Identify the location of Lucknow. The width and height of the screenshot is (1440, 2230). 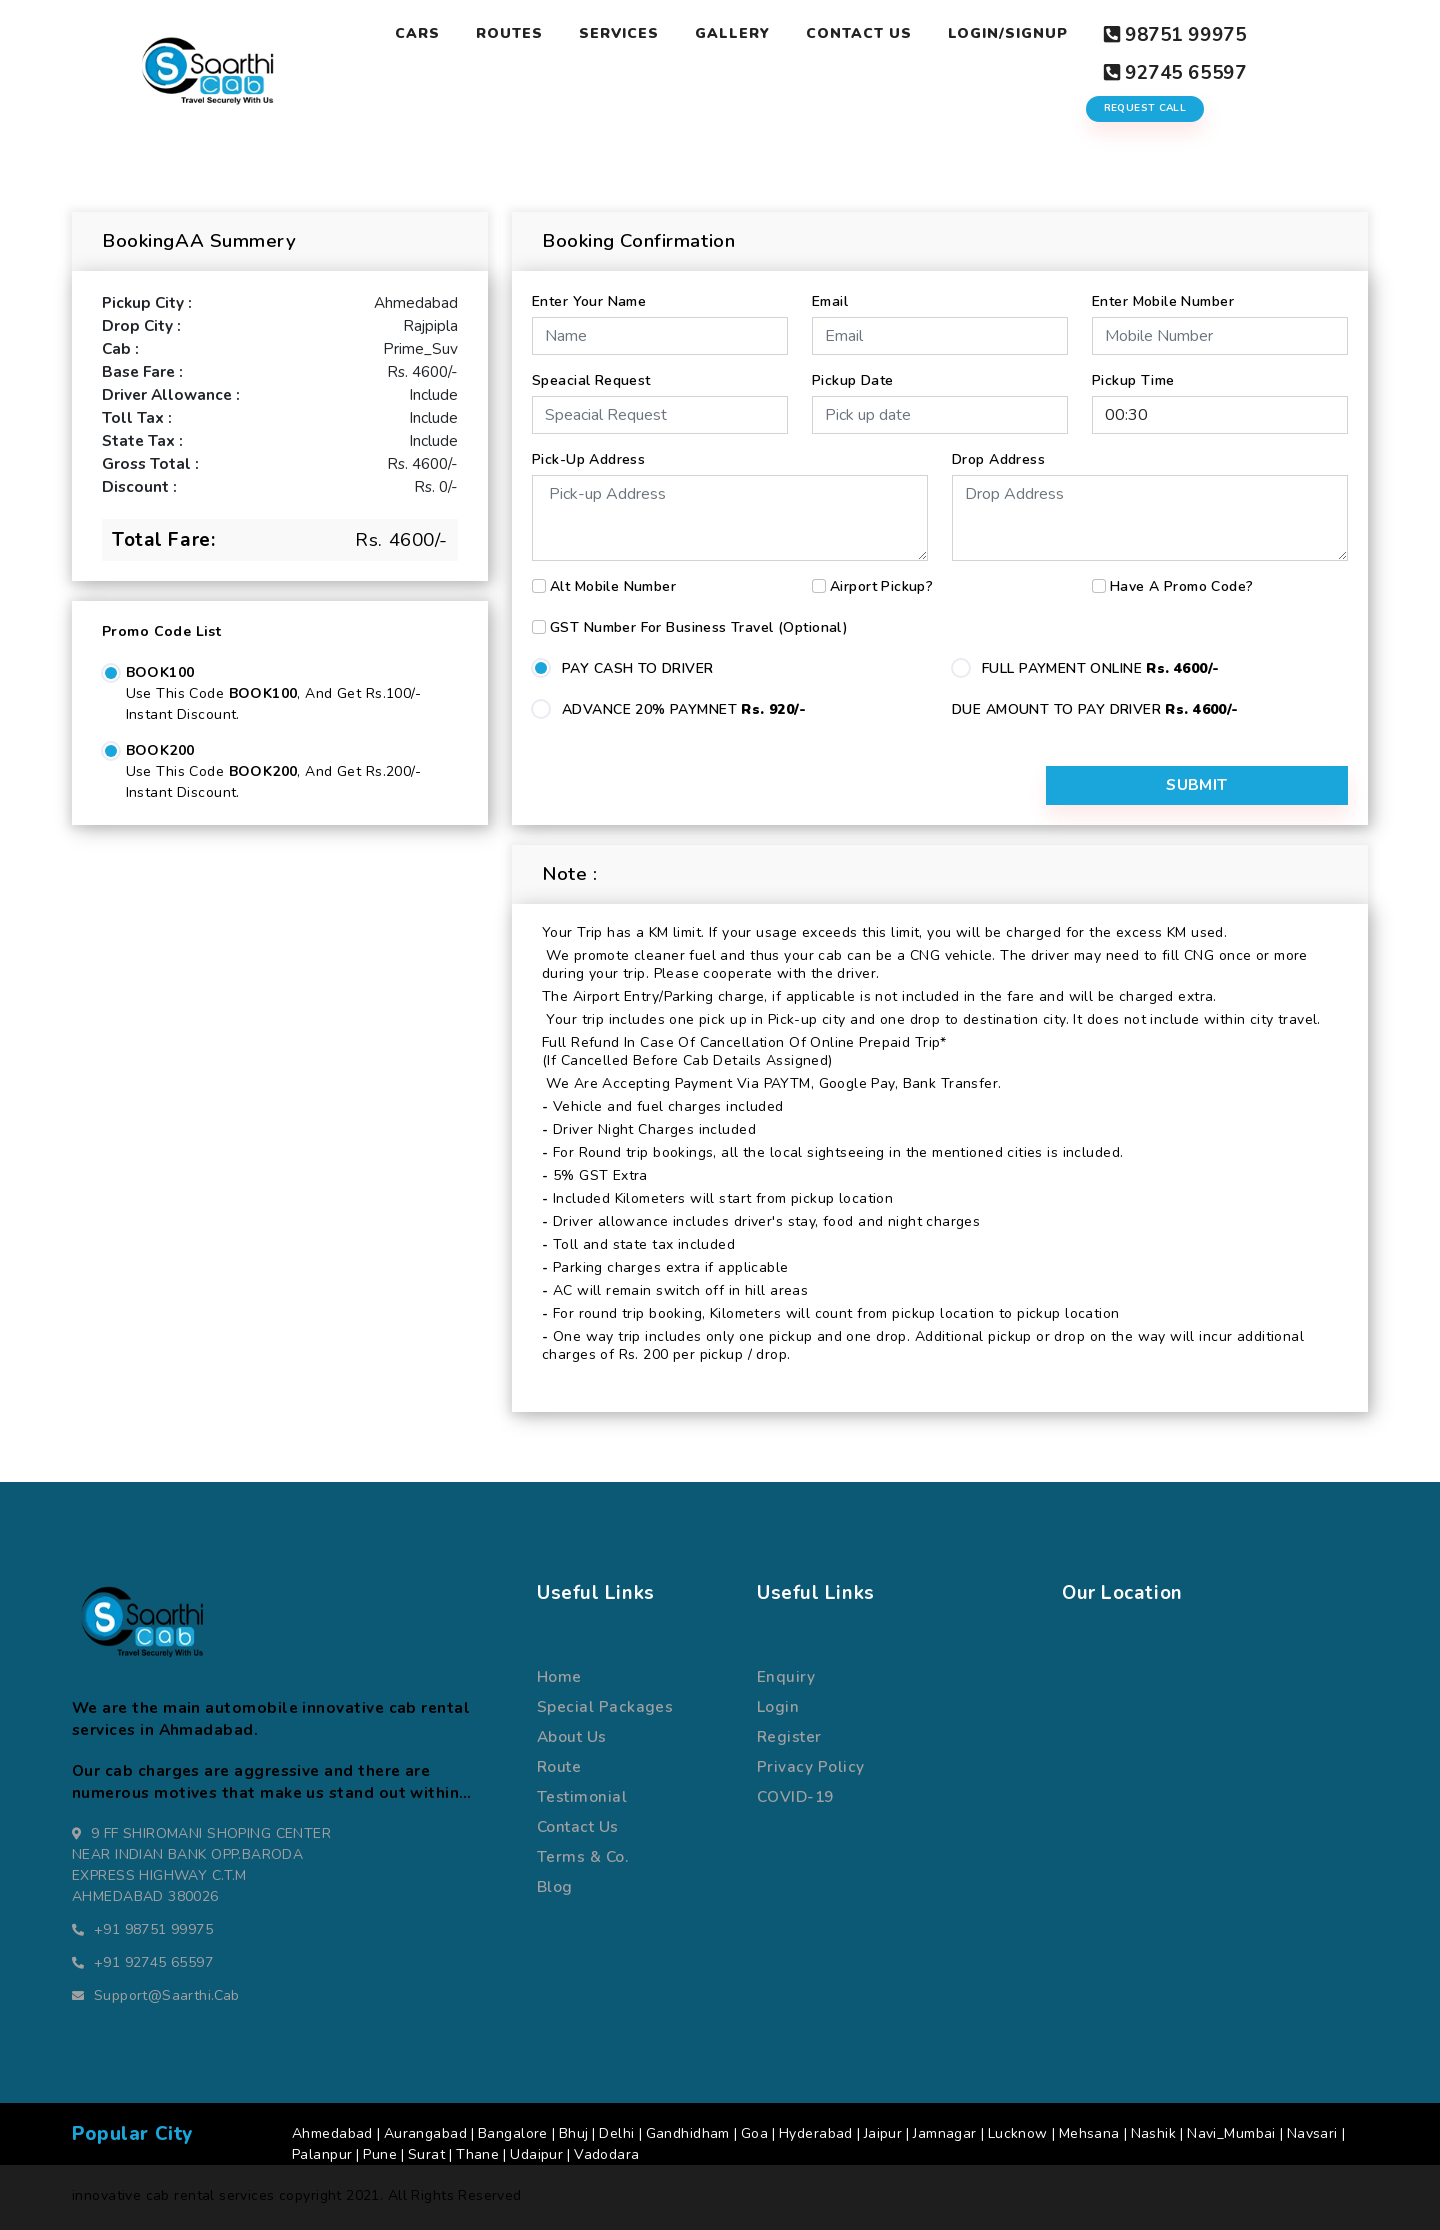
(1018, 2131).